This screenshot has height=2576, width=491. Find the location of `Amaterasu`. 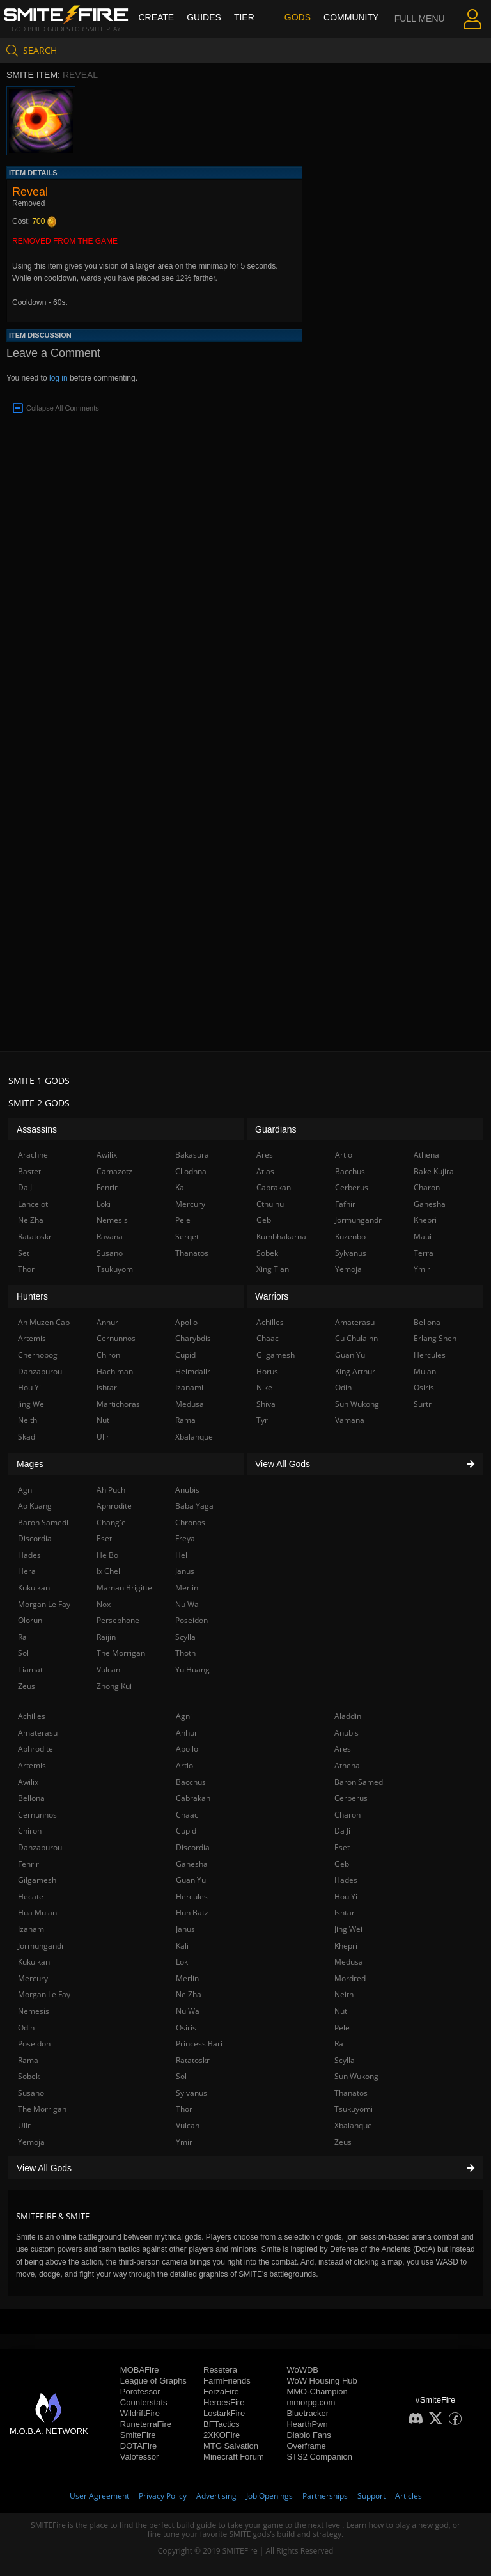

Amaterasu is located at coordinates (38, 1732).